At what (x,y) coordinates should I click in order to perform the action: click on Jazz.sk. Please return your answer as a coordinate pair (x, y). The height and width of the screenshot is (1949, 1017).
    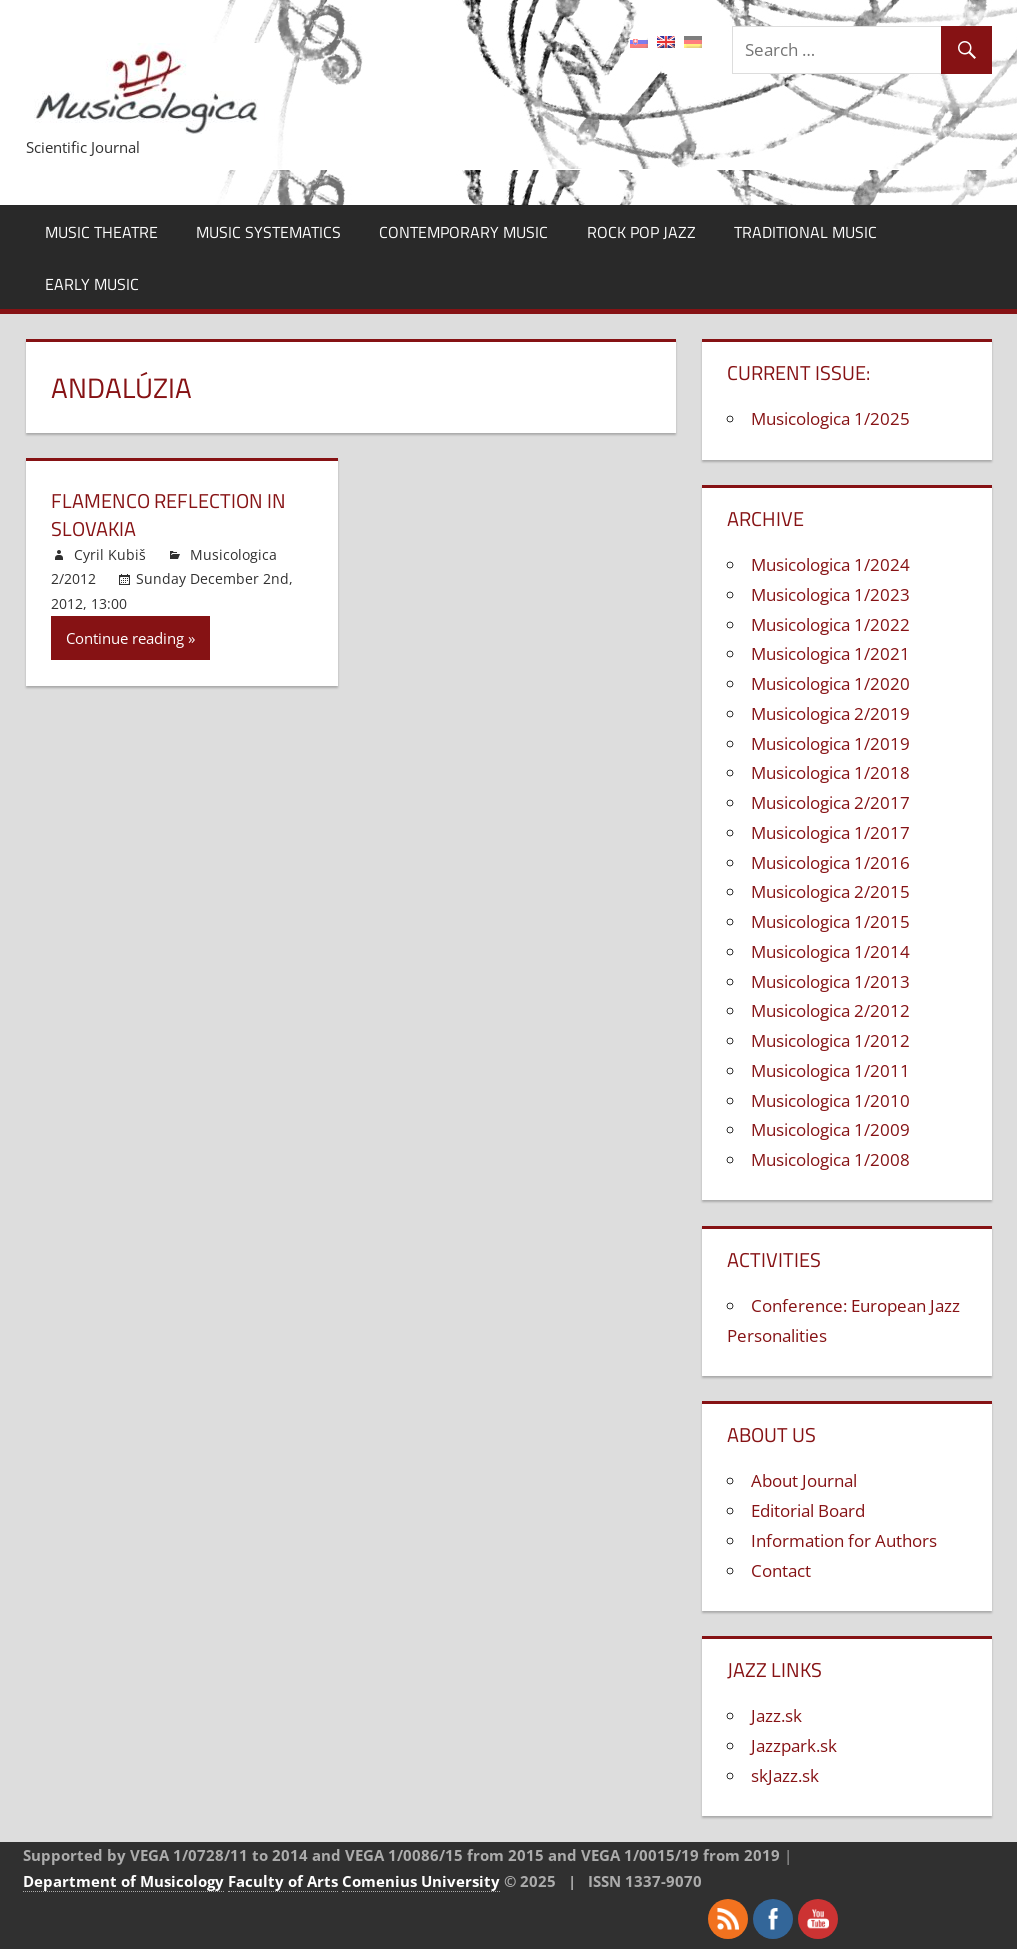
    Looking at the image, I should click on (776, 1715).